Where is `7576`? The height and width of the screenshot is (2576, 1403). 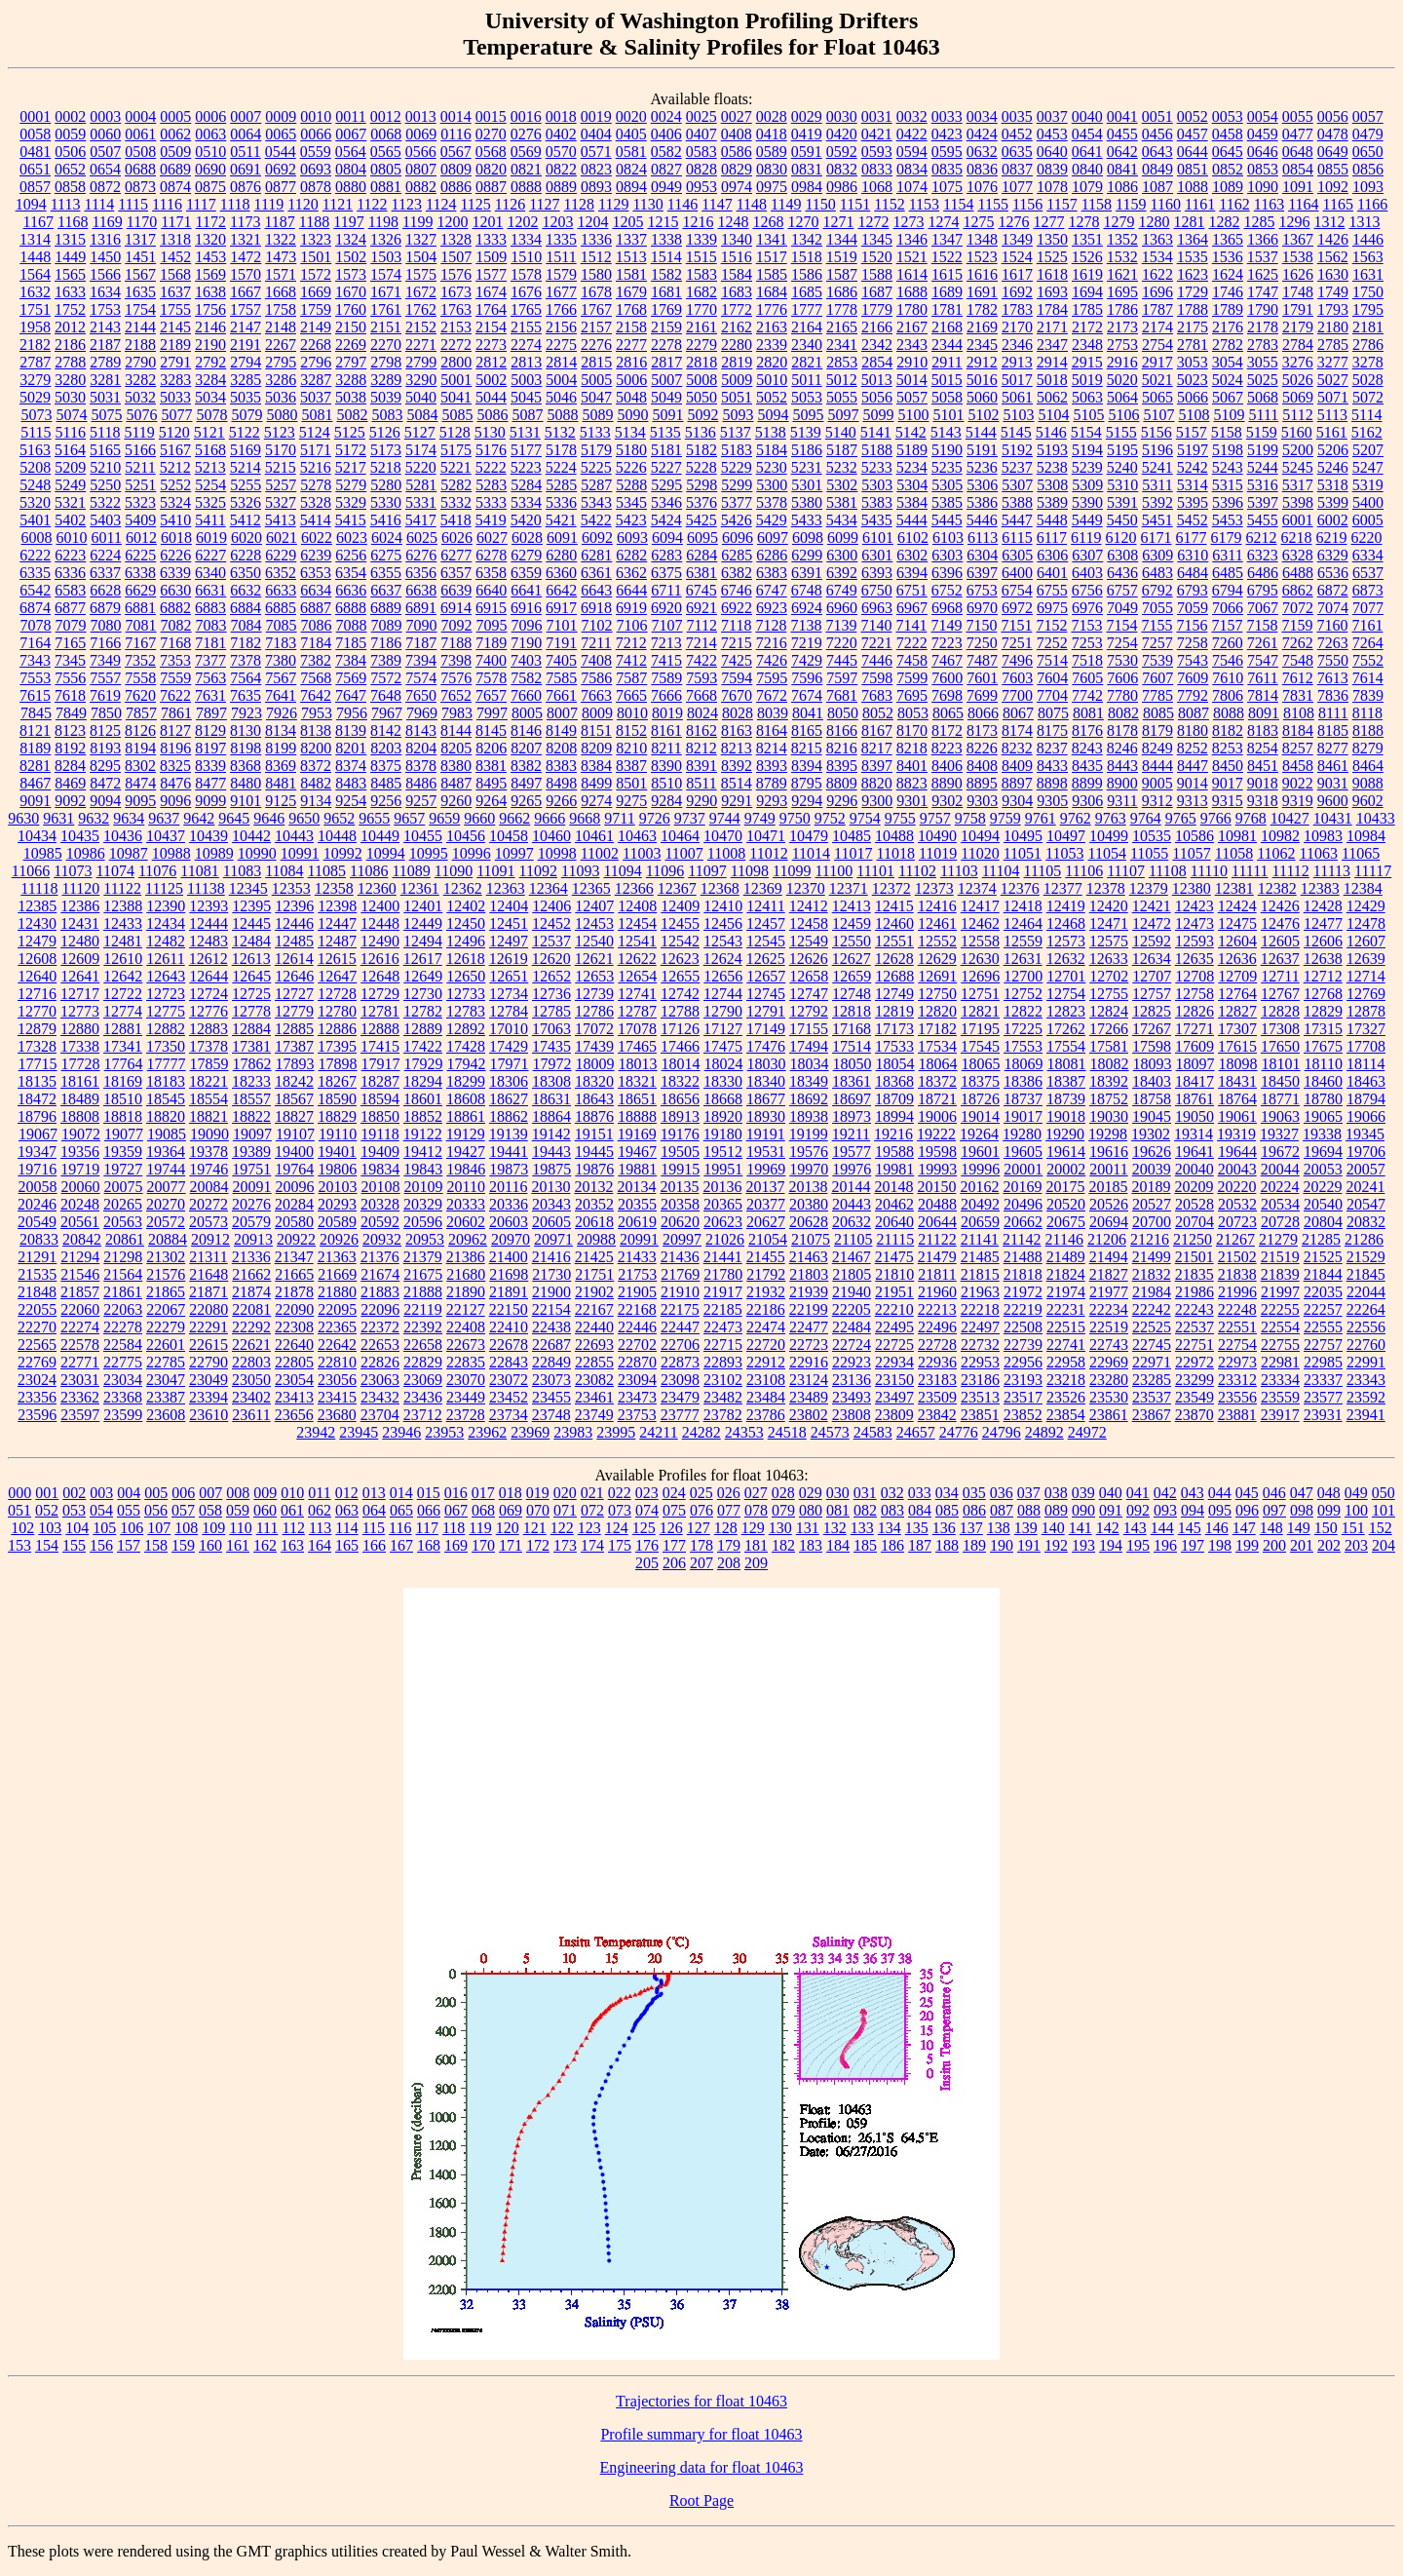 7576 is located at coordinates (456, 678).